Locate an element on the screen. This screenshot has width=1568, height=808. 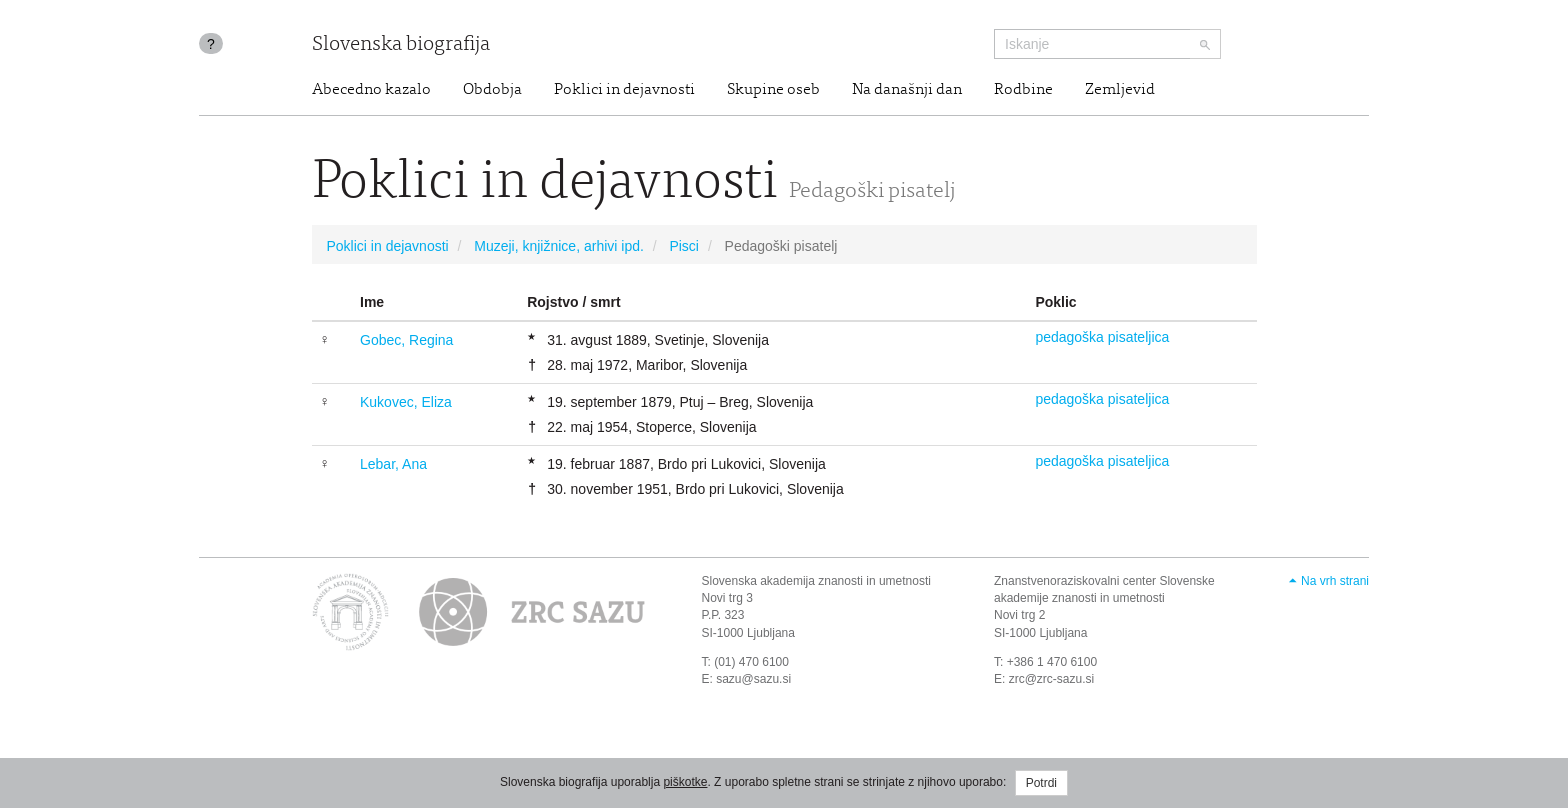
Poklici in dejavnosti is located at coordinates (624, 90).